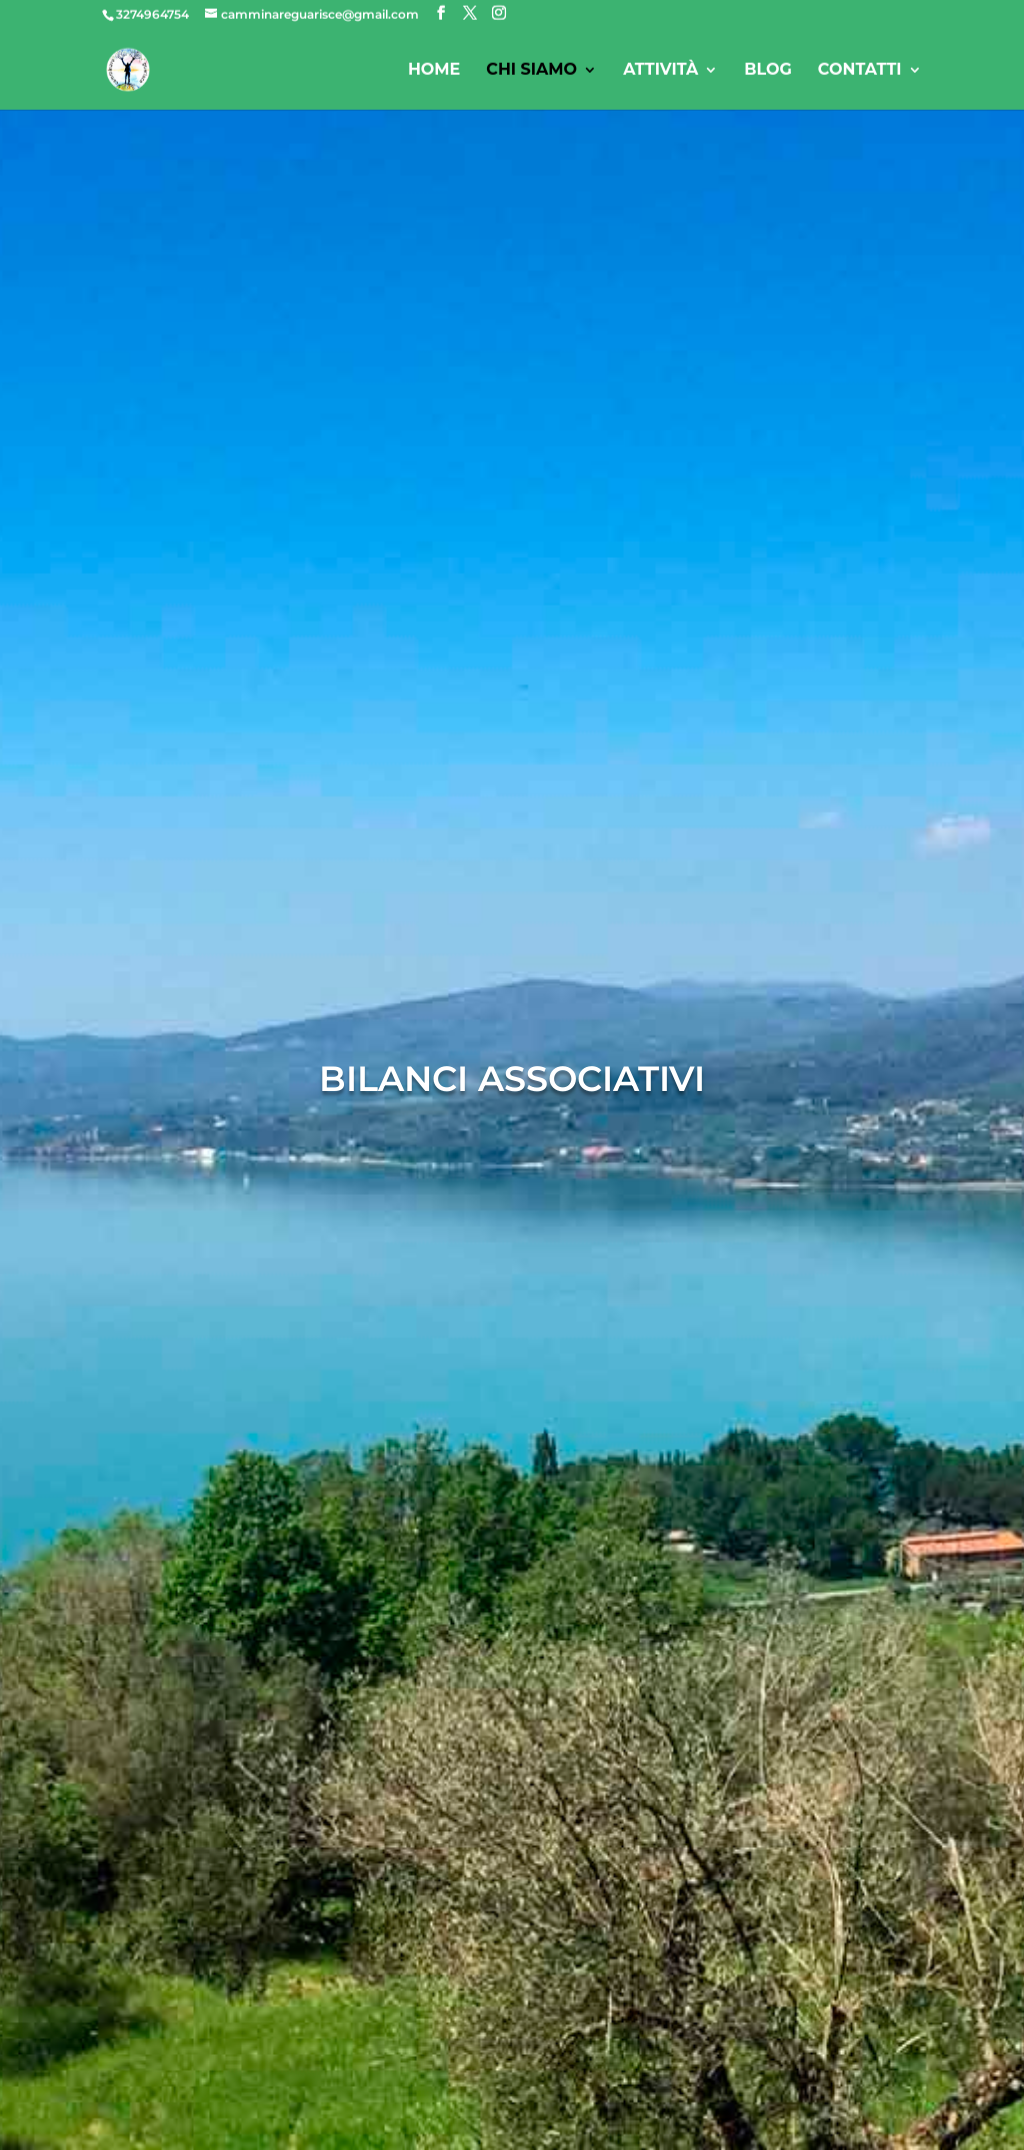 The width and height of the screenshot is (1024, 2150). Describe the element at coordinates (768, 72) in the screenshot. I see `Blog` at that location.